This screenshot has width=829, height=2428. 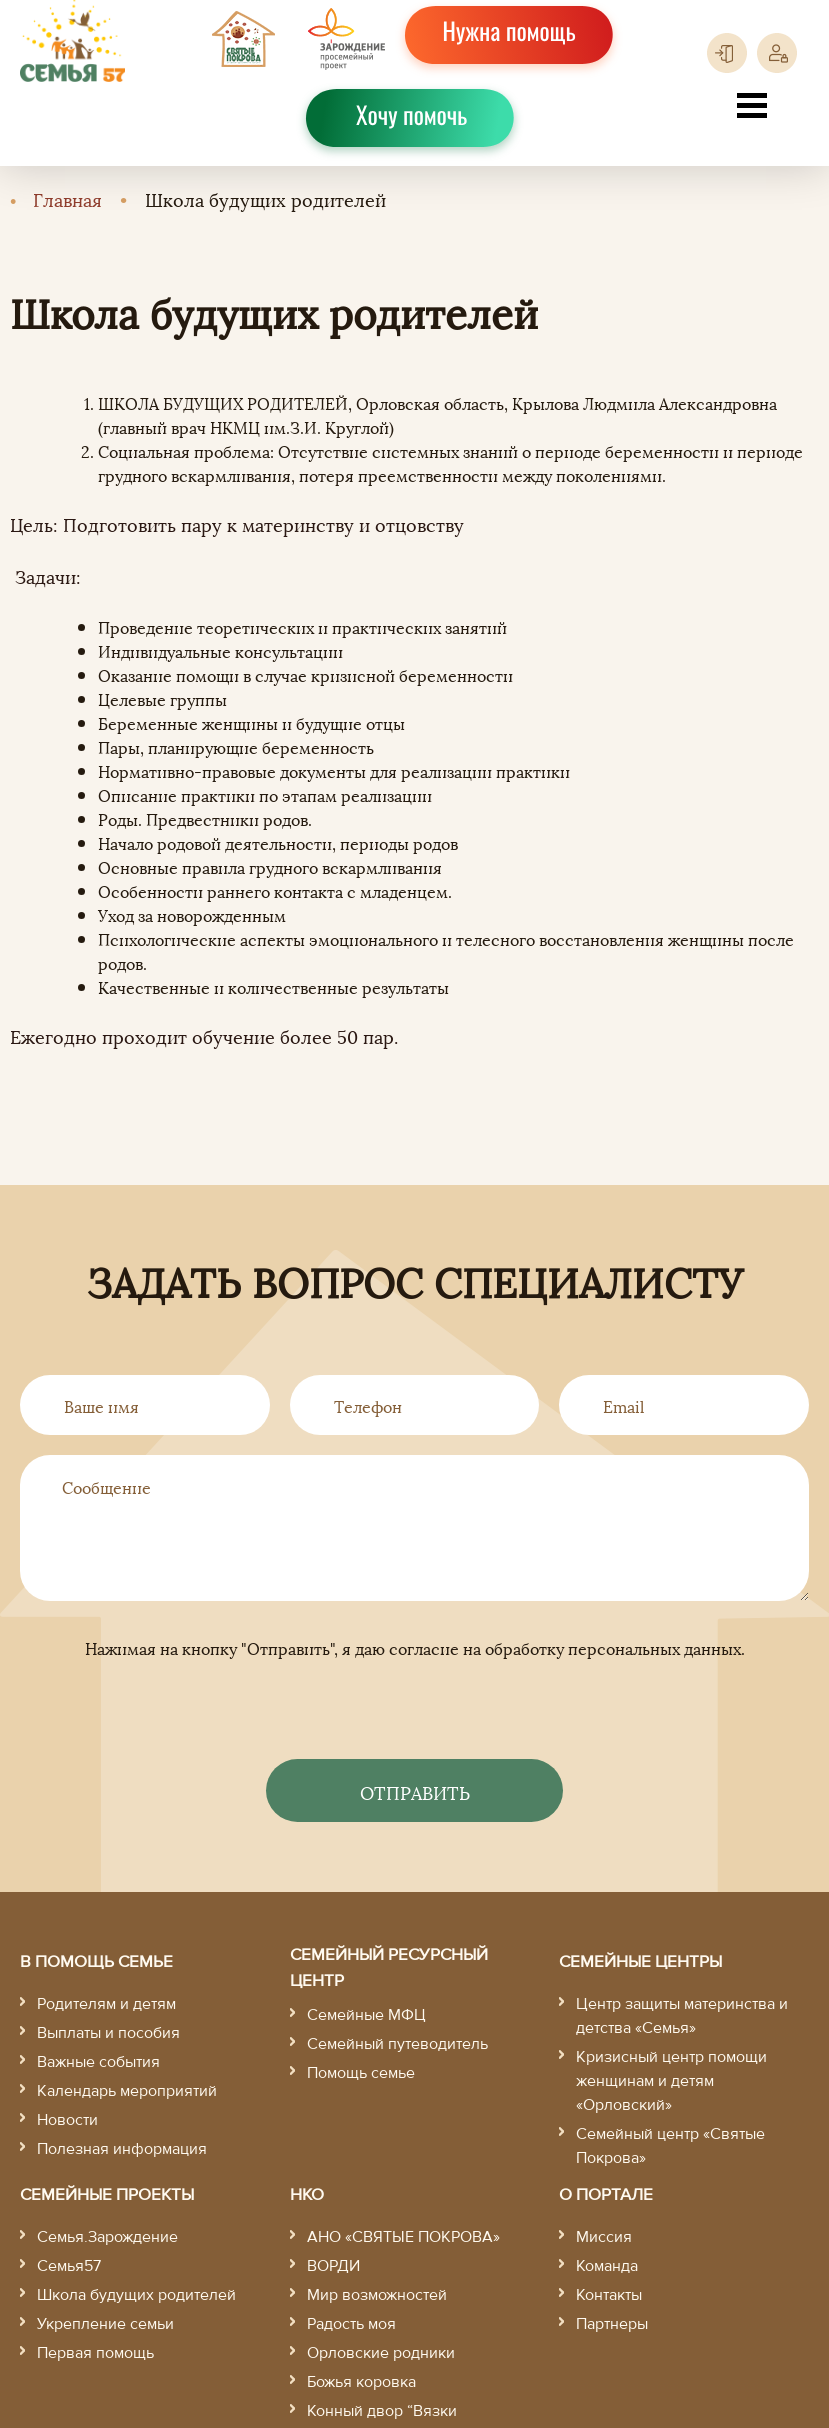 I want to click on Новости, so click(x=67, y=2120).